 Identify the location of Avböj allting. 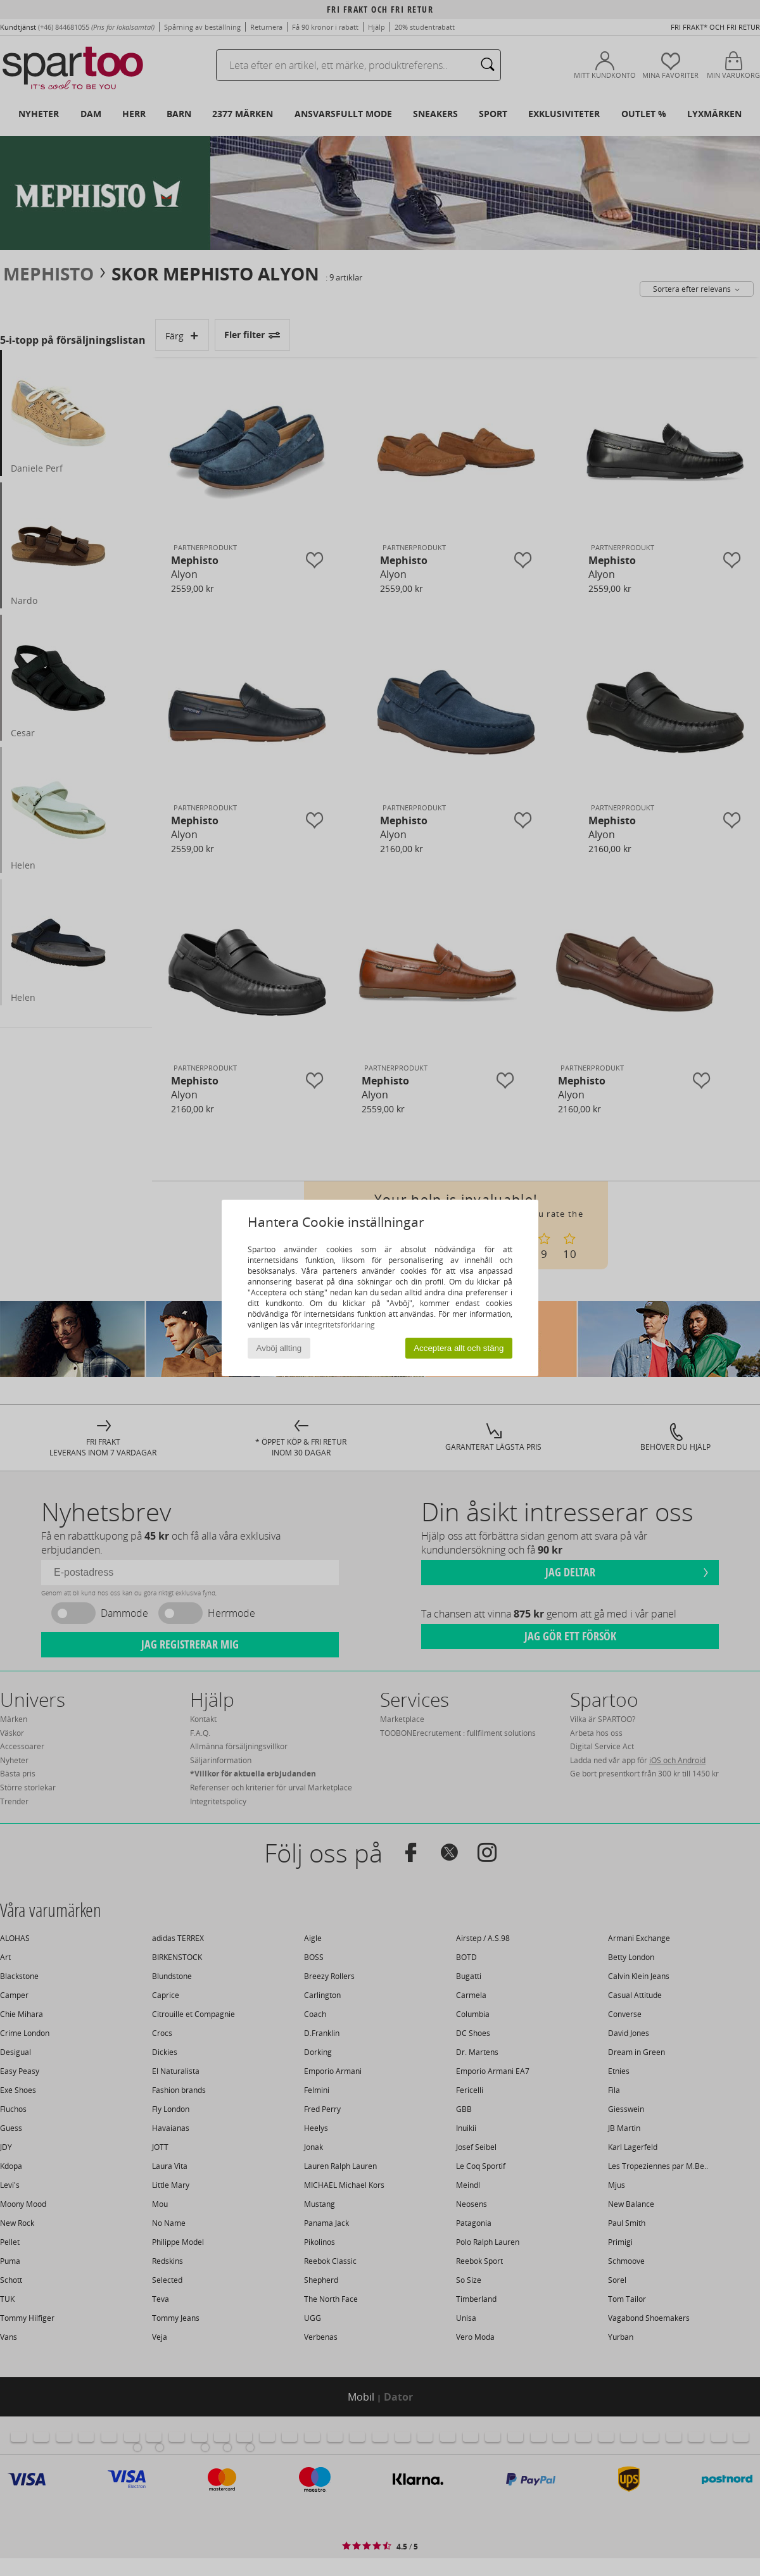
(279, 1348).